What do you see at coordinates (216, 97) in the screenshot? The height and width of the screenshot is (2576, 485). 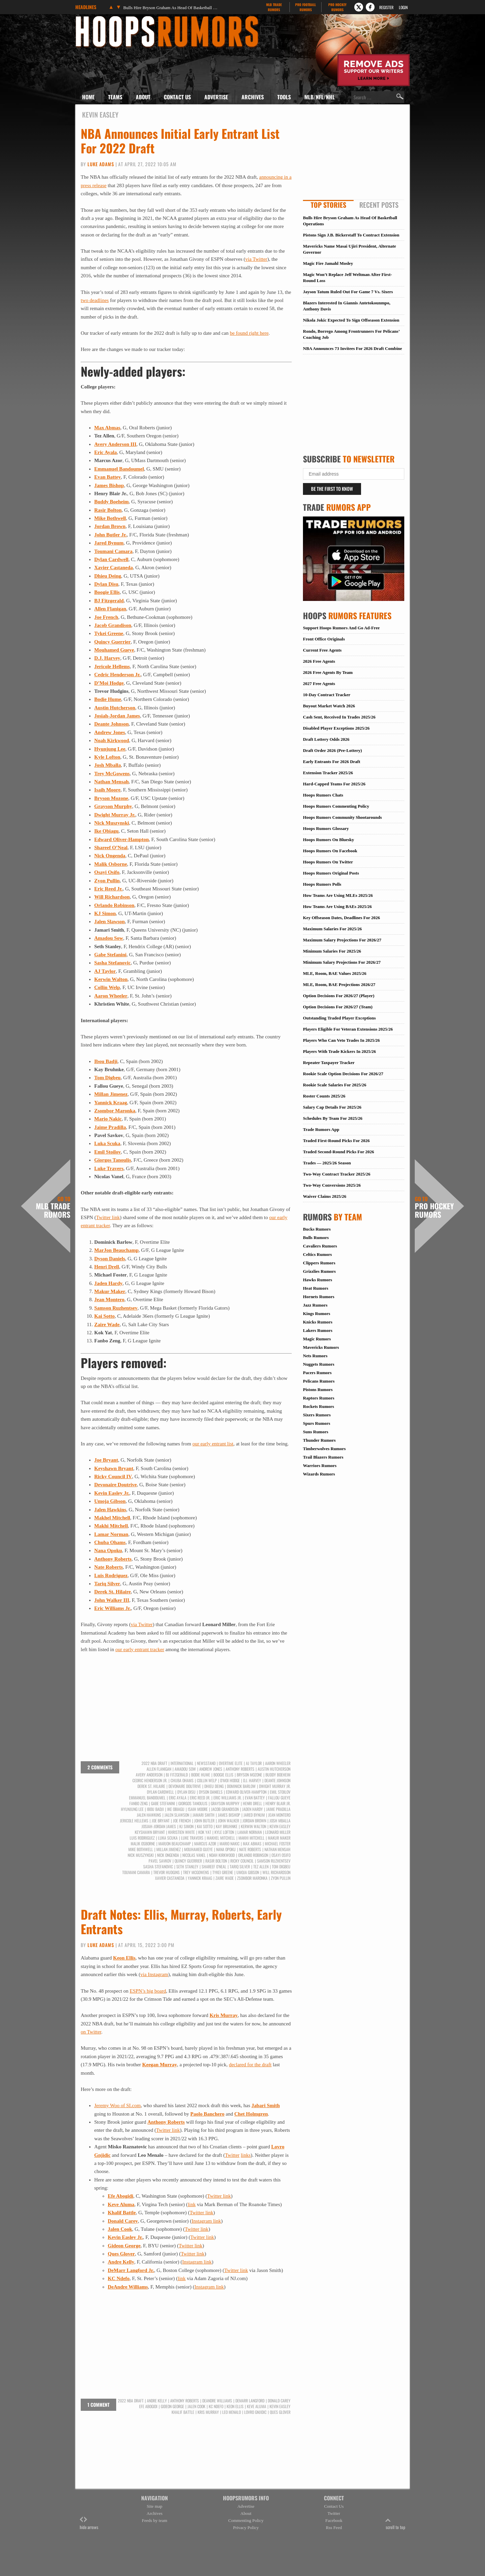 I see `Advertise` at bounding box center [216, 97].